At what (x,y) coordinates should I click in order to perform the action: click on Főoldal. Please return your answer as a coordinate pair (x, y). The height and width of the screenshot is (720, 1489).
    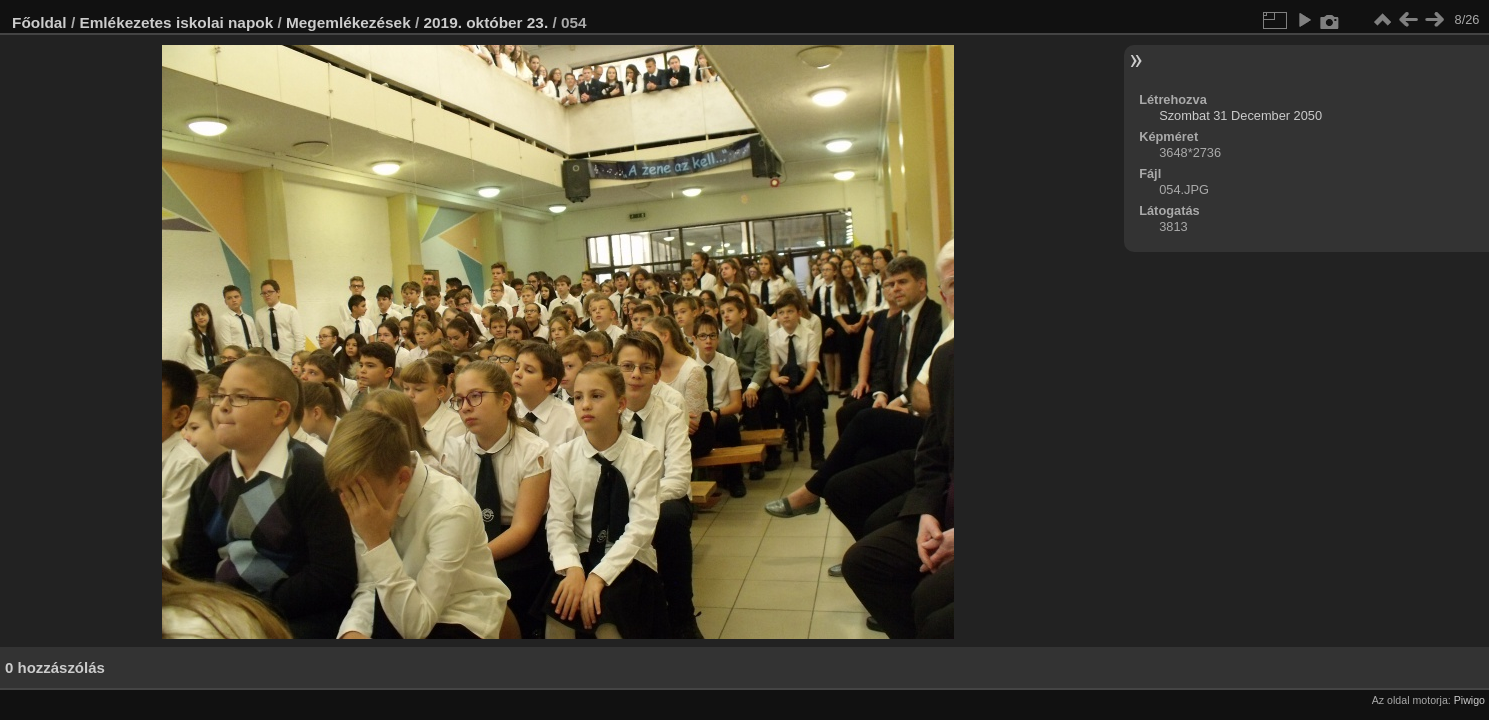
    Looking at the image, I should click on (39, 22).